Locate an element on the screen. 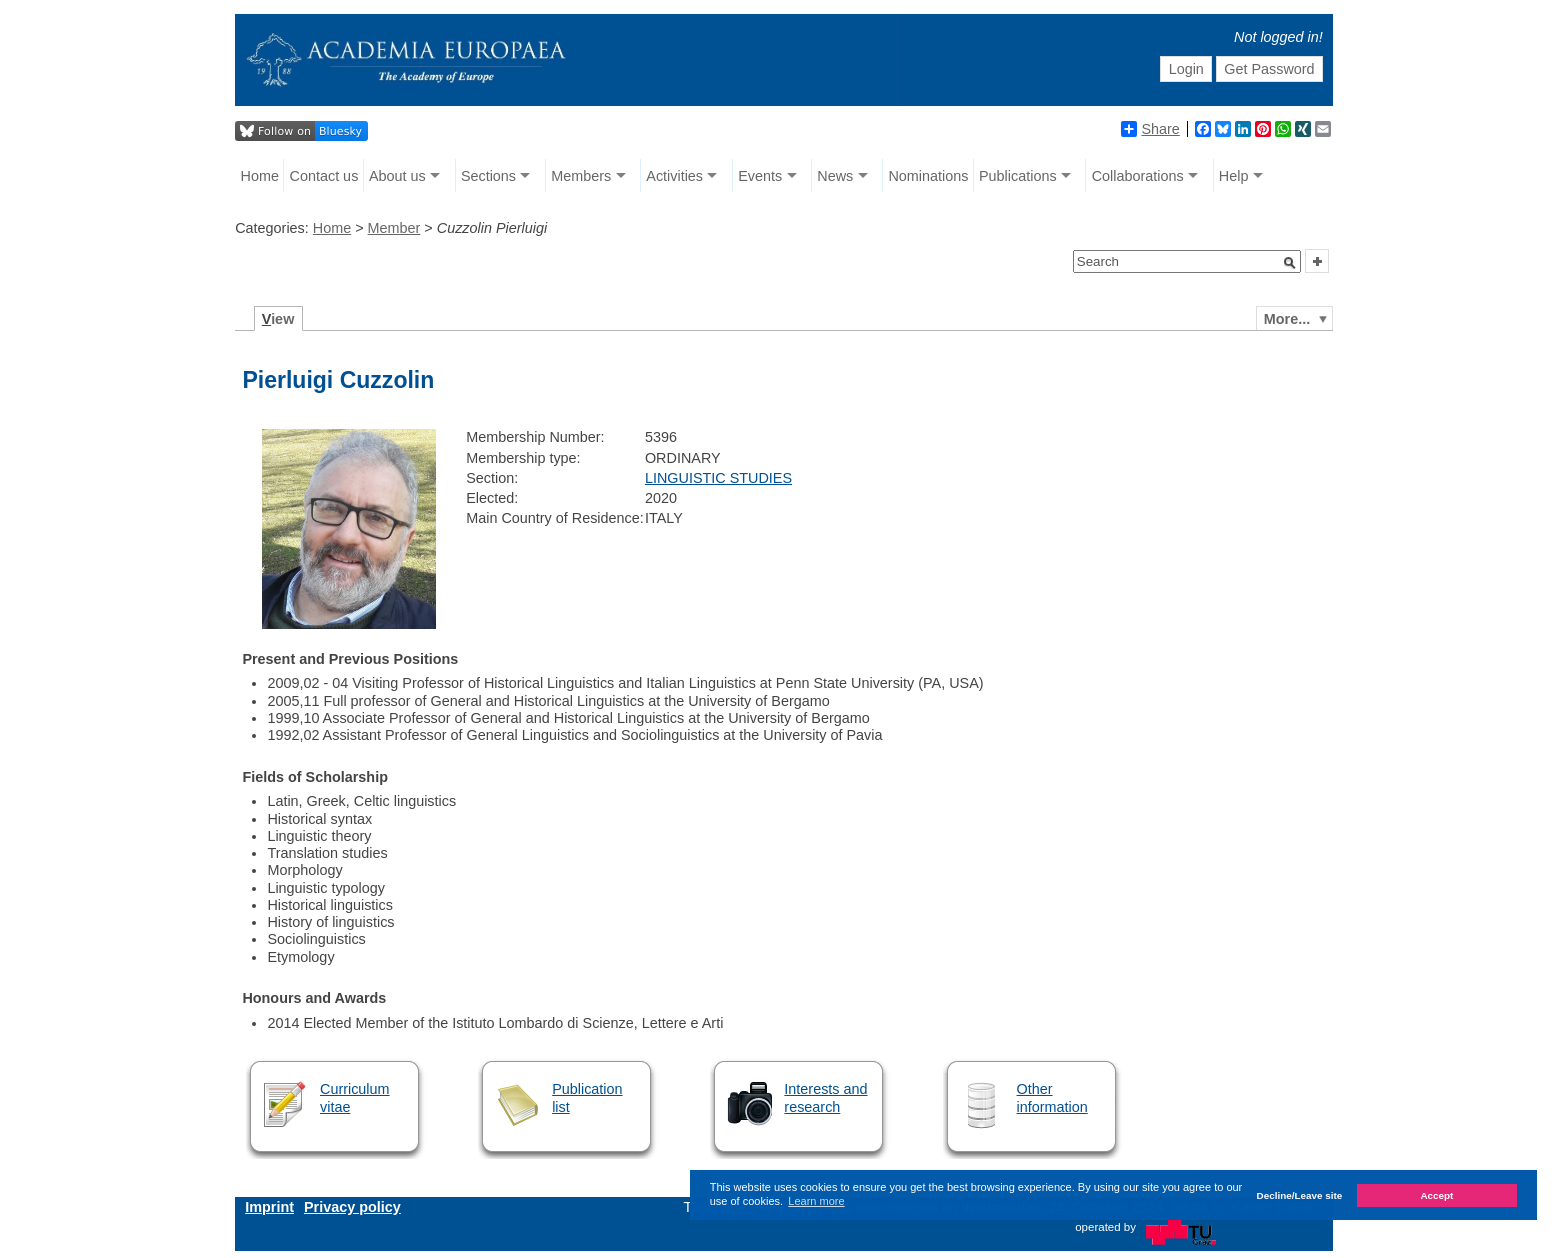 This screenshot has height=1258, width=1568. News is located at coordinates (835, 176).